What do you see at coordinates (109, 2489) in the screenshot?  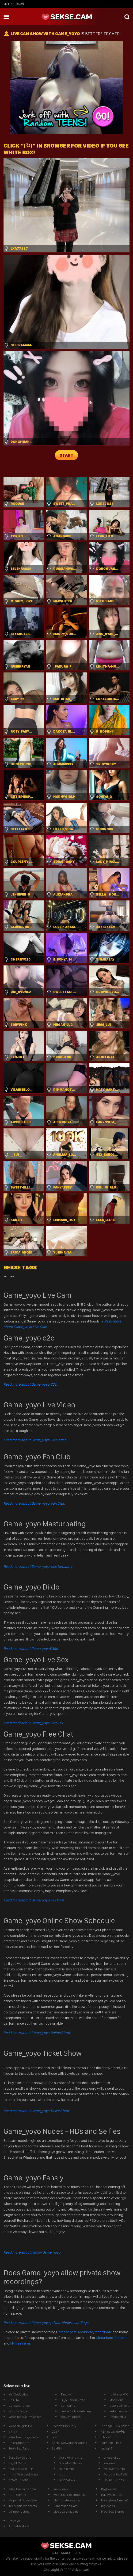 I see `Bbybea mfc` at bounding box center [109, 2489].